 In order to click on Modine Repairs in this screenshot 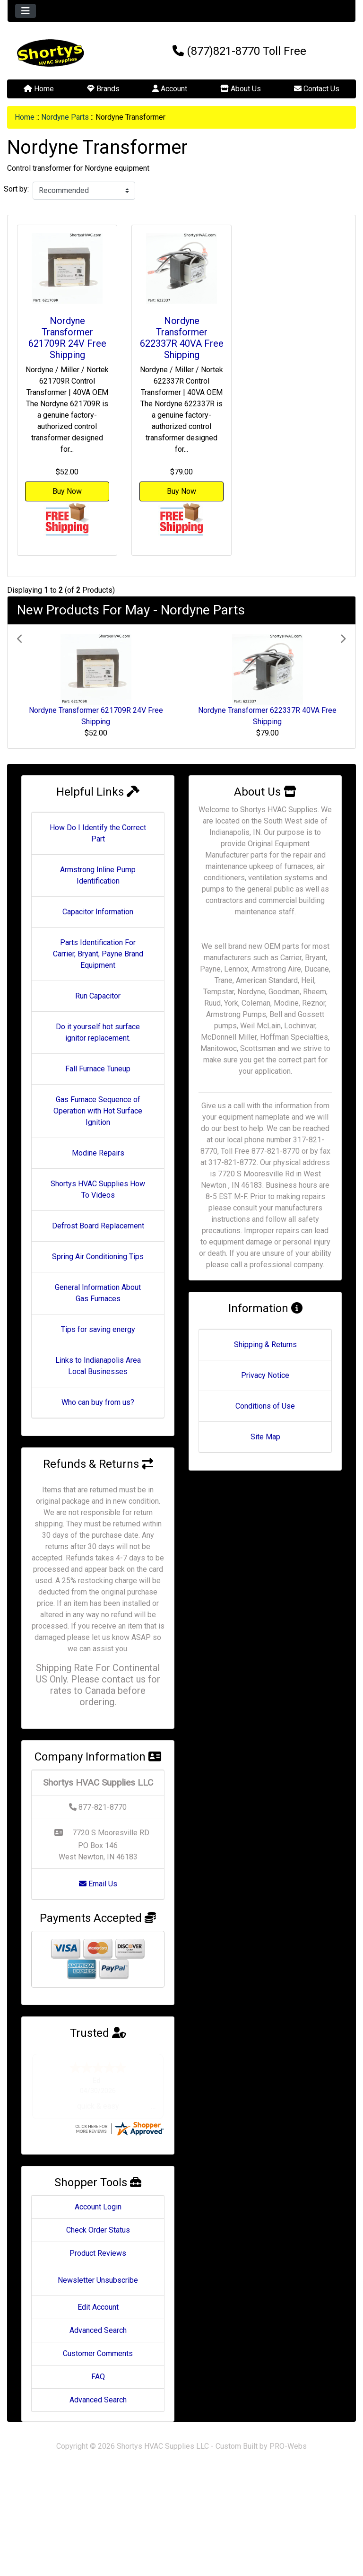, I will do `click(98, 1152)`.